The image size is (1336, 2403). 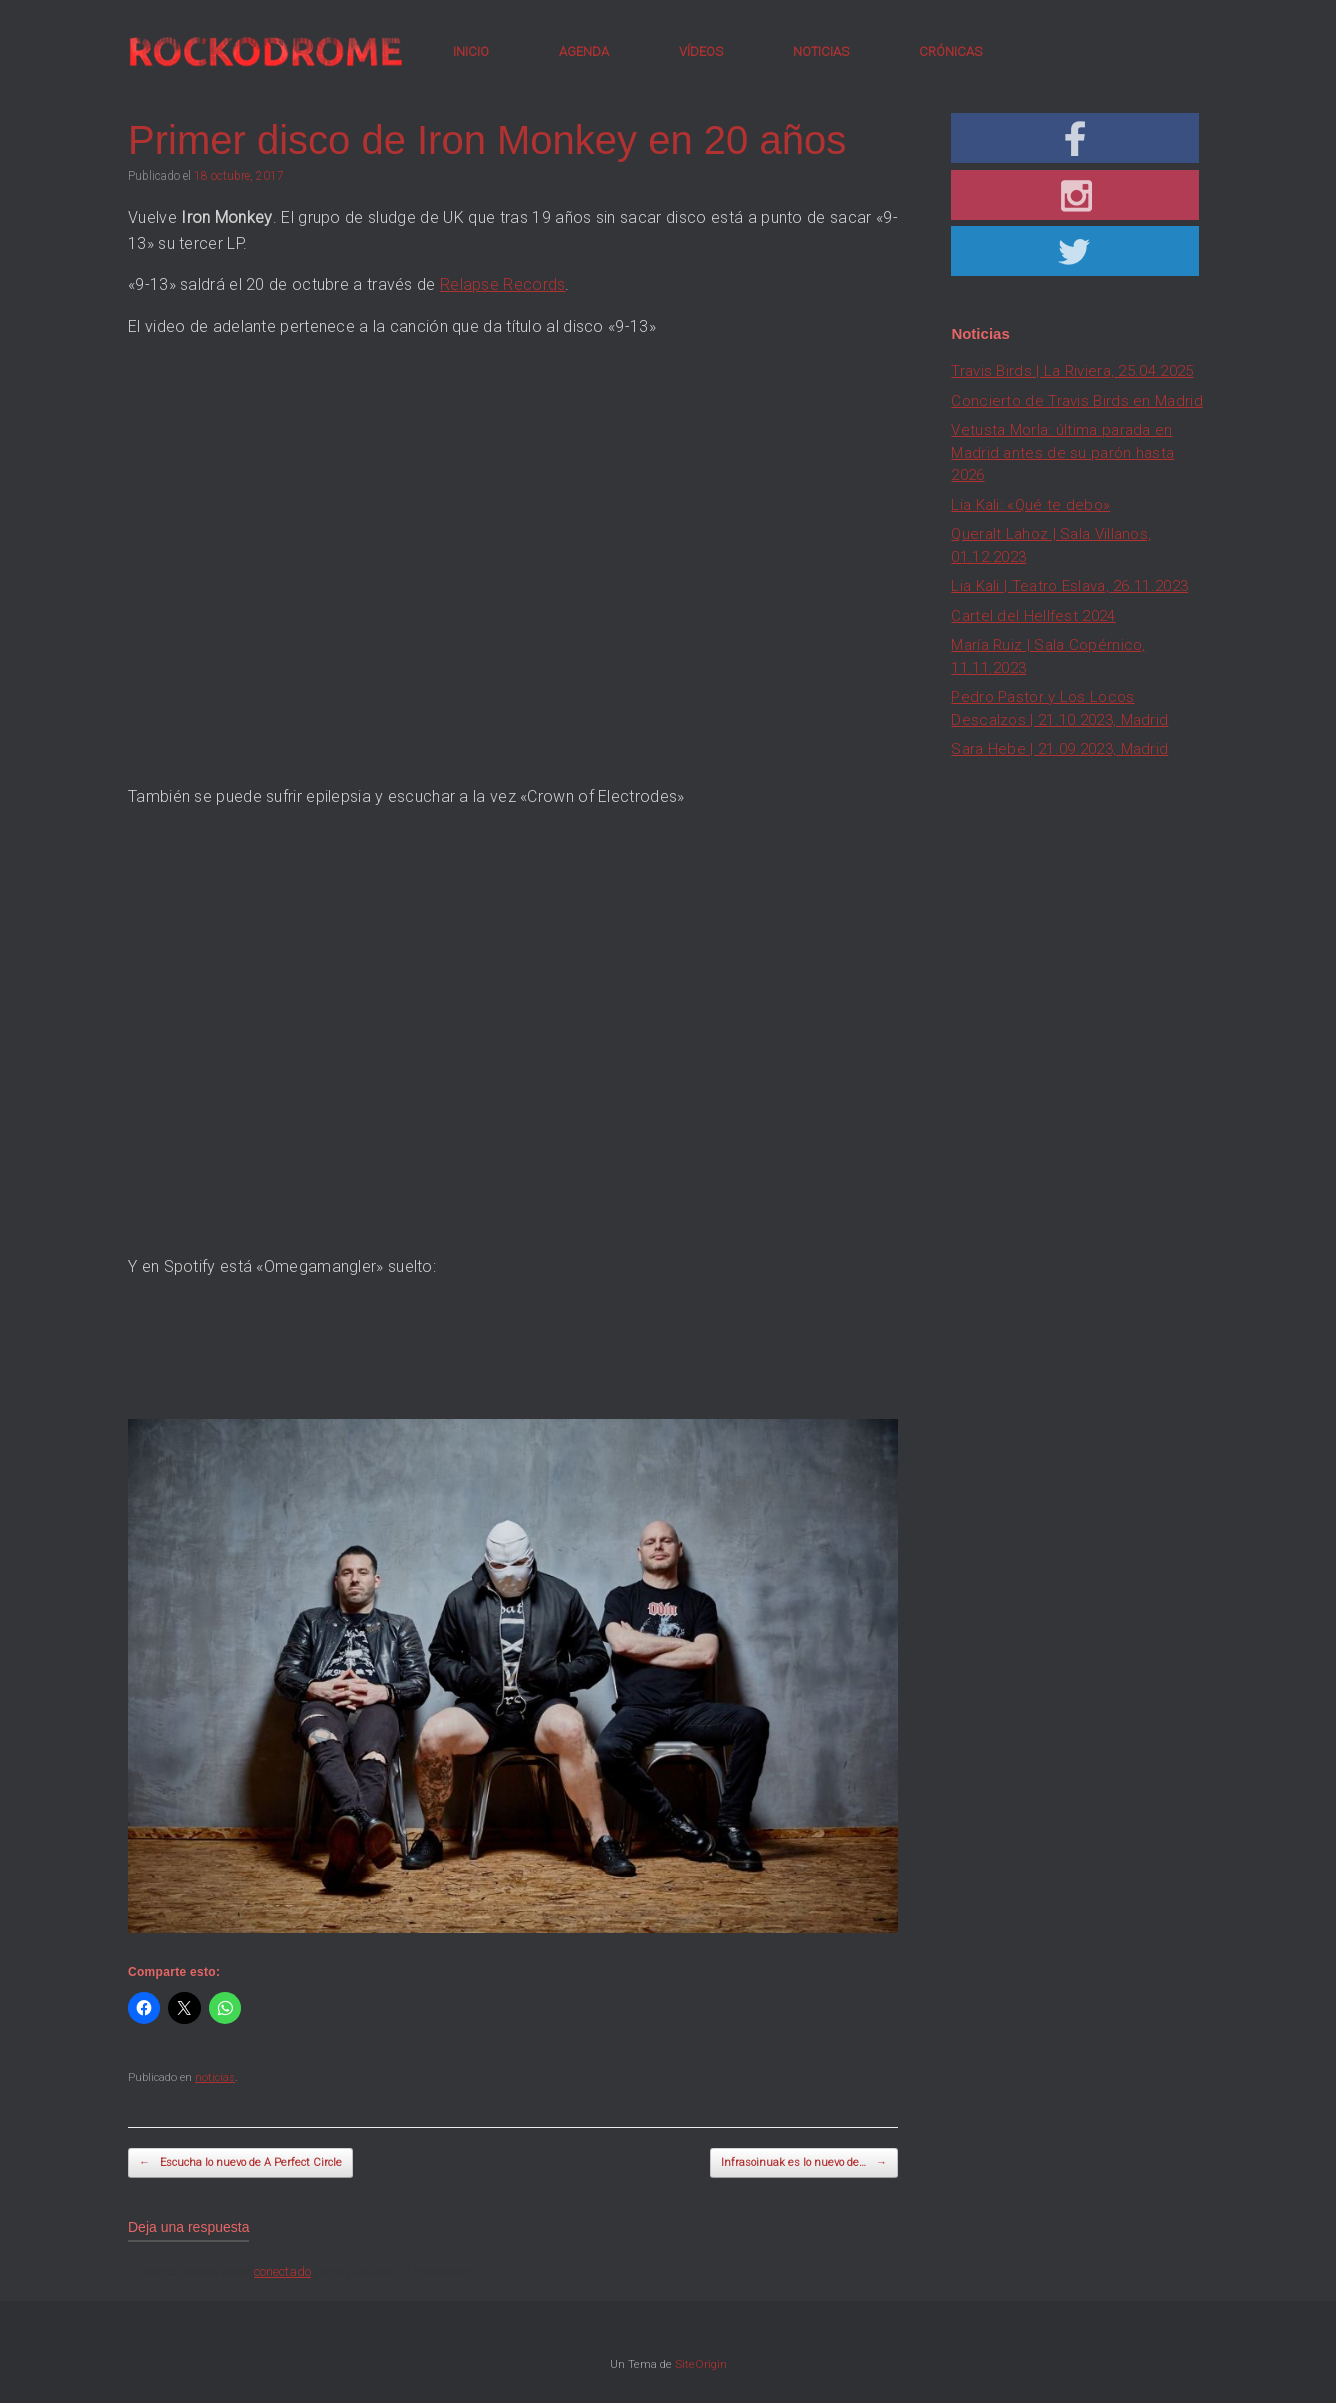 What do you see at coordinates (950, 51) in the screenshot?
I see `CRÓNICAS` at bounding box center [950, 51].